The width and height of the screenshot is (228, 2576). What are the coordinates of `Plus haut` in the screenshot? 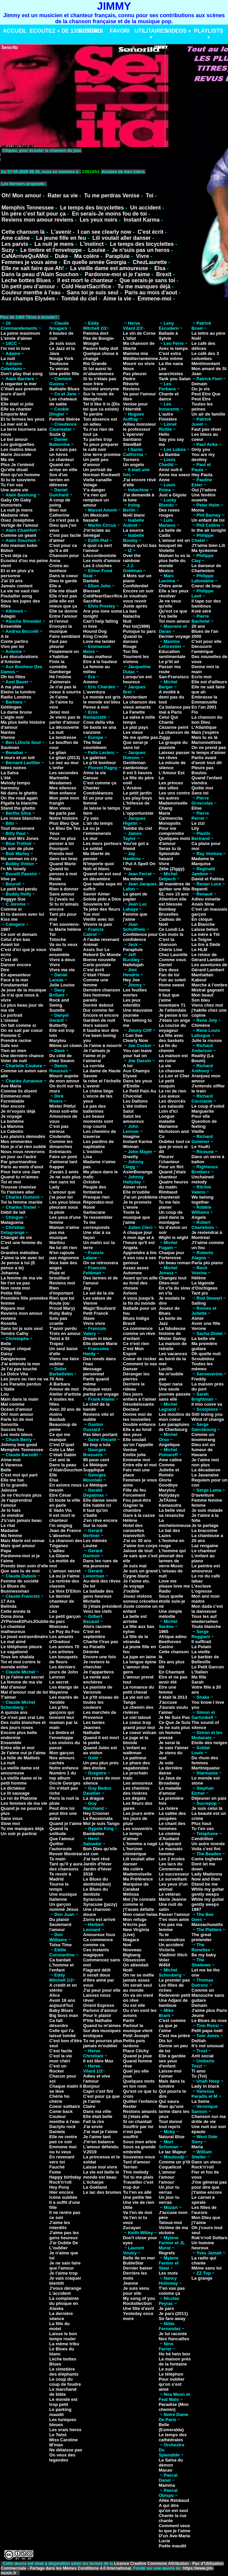 It's located at (201, 1823).